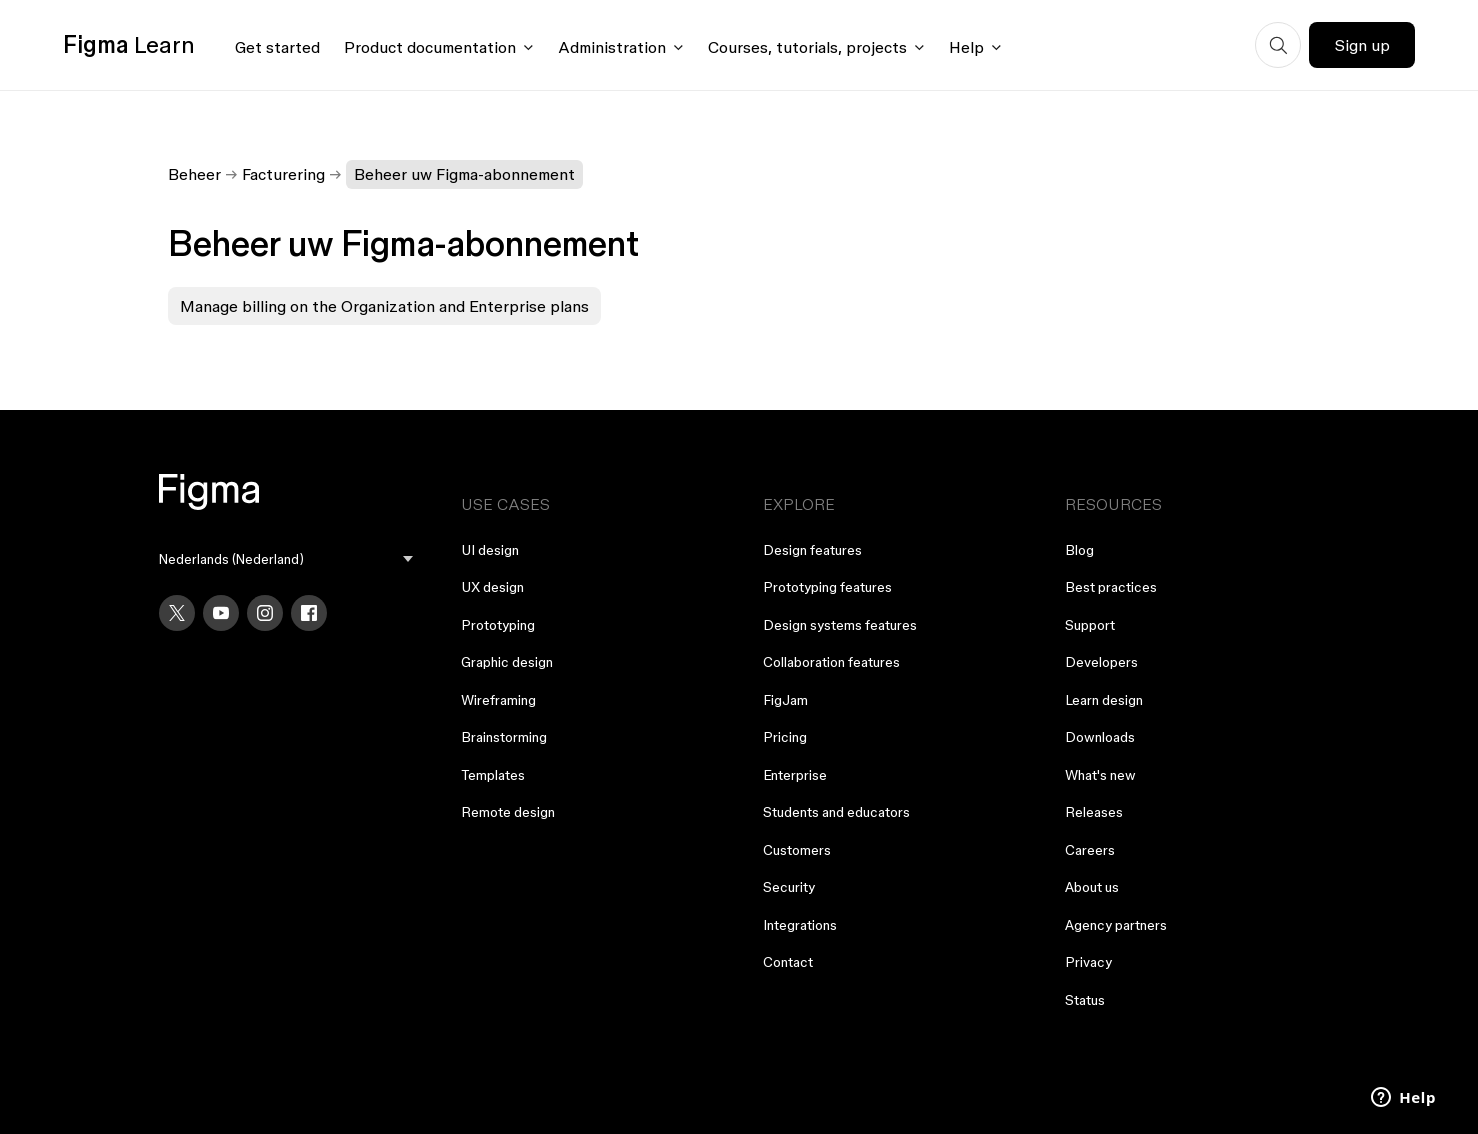 The image size is (1478, 1134). Describe the element at coordinates (795, 775) in the screenshot. I see `Enterprise` at that location.